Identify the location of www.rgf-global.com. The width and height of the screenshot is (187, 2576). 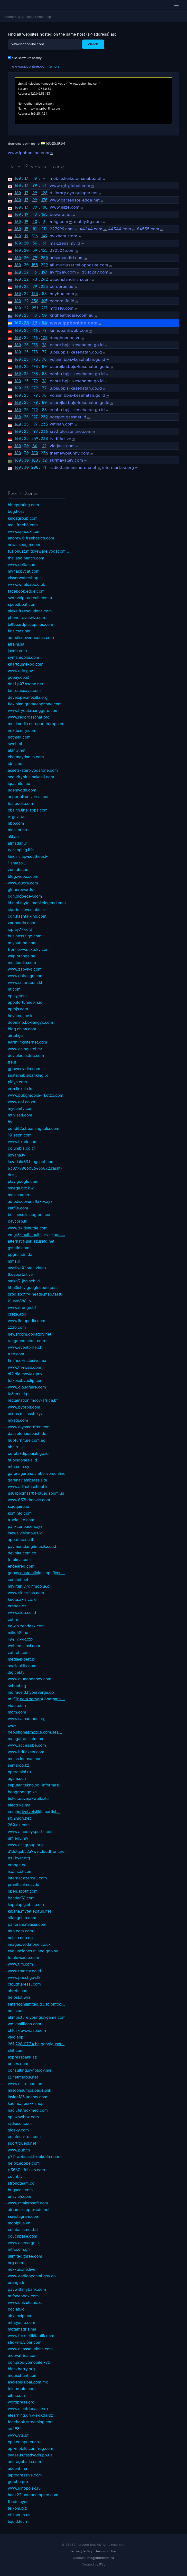
(70, 185).